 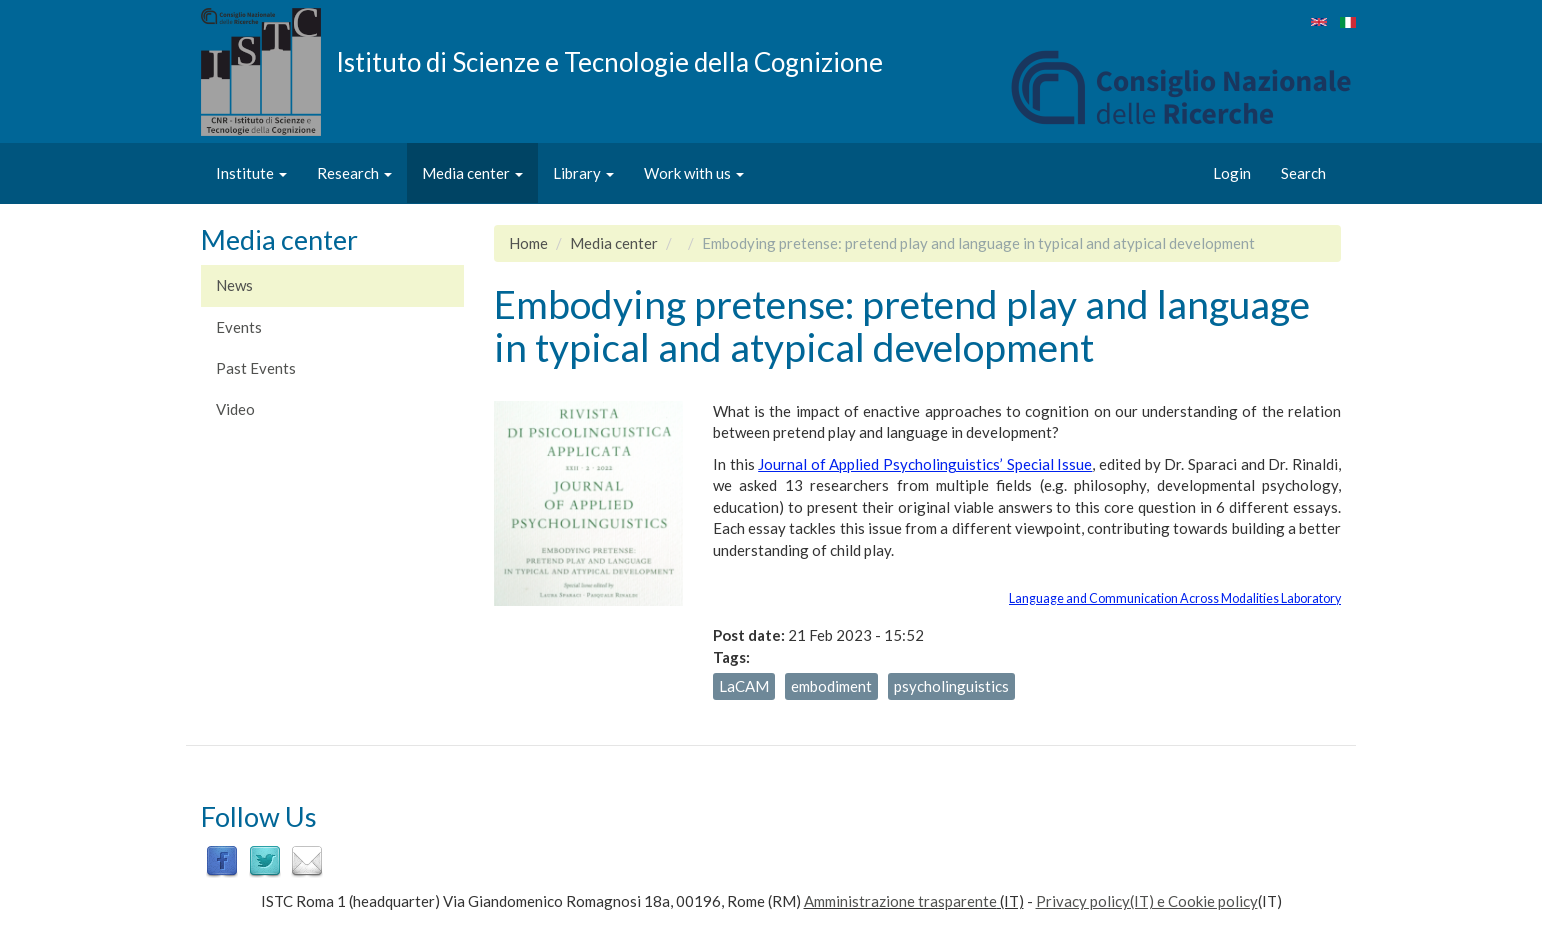 I want to click on Login, so click(x=1232, y=173).